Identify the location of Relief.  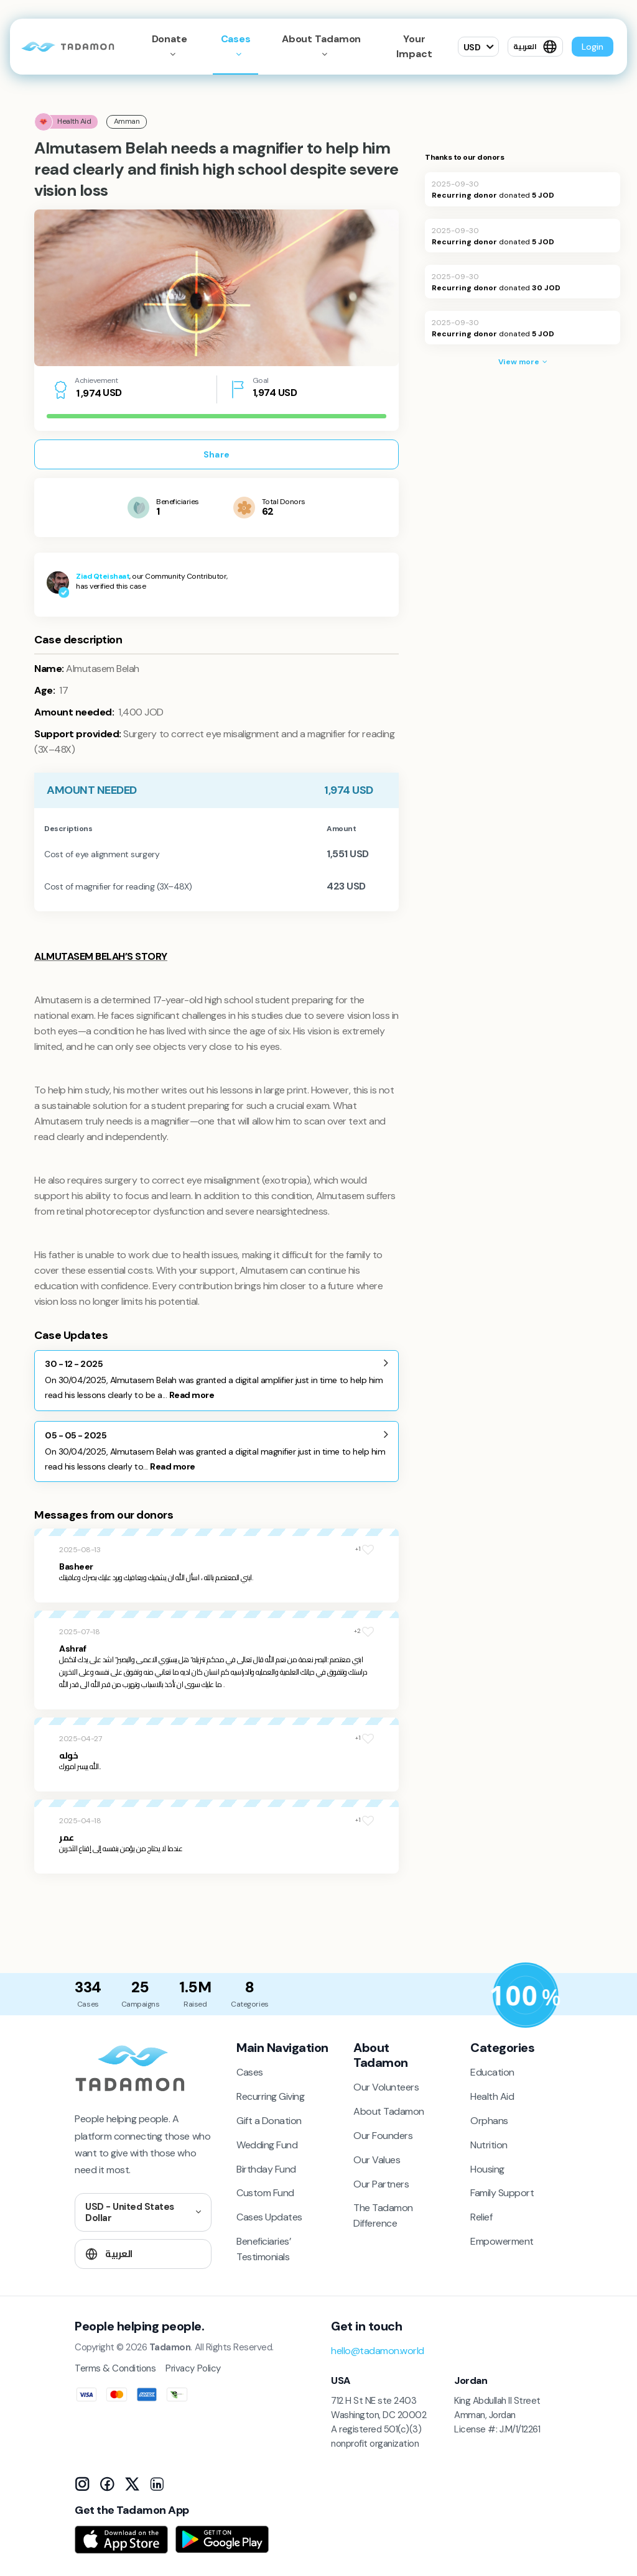
(481, 2217).